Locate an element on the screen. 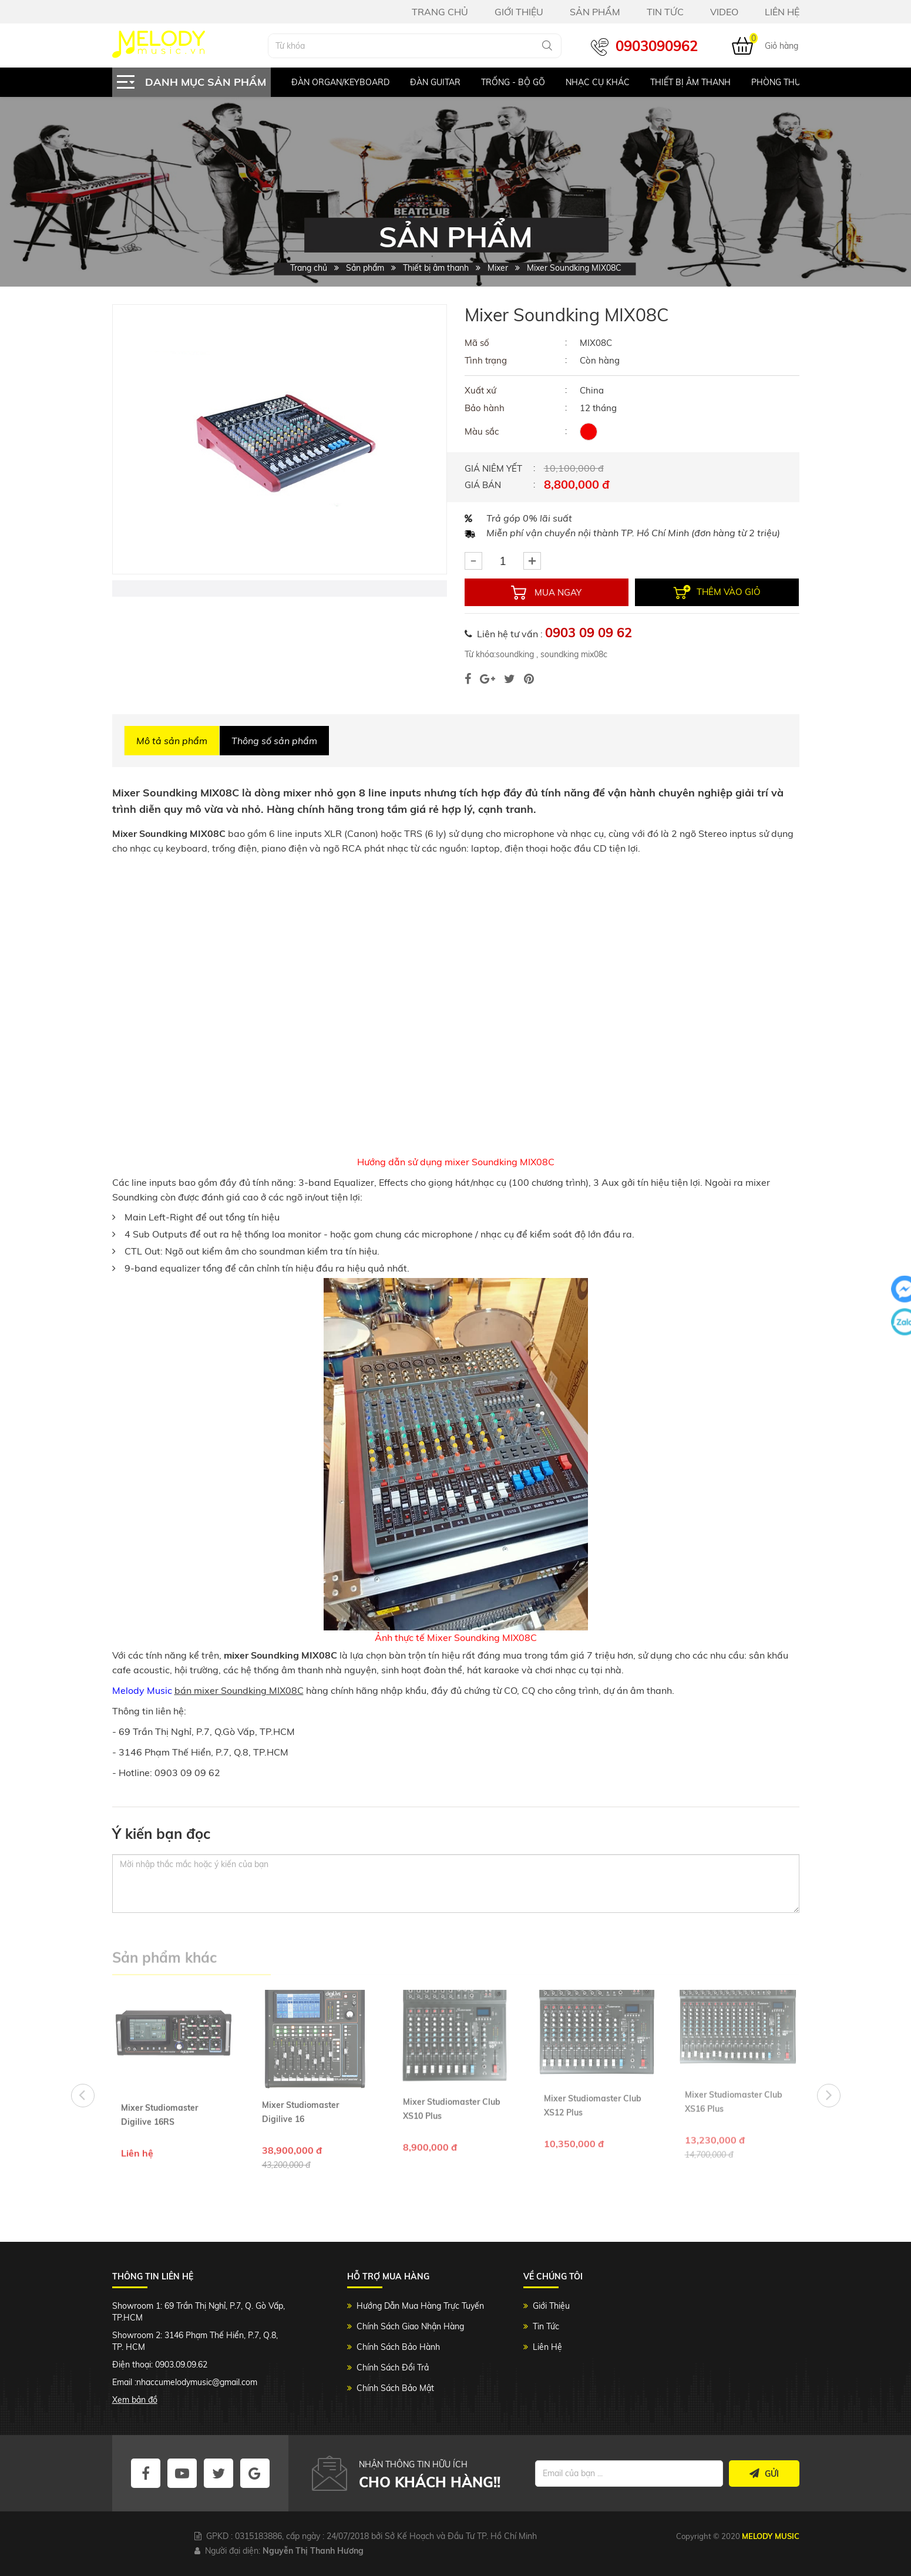 Image resolution: width=911 pixels, height=2576 pixels. Mô tả sản phẩm is located at coordinates (171, 740).